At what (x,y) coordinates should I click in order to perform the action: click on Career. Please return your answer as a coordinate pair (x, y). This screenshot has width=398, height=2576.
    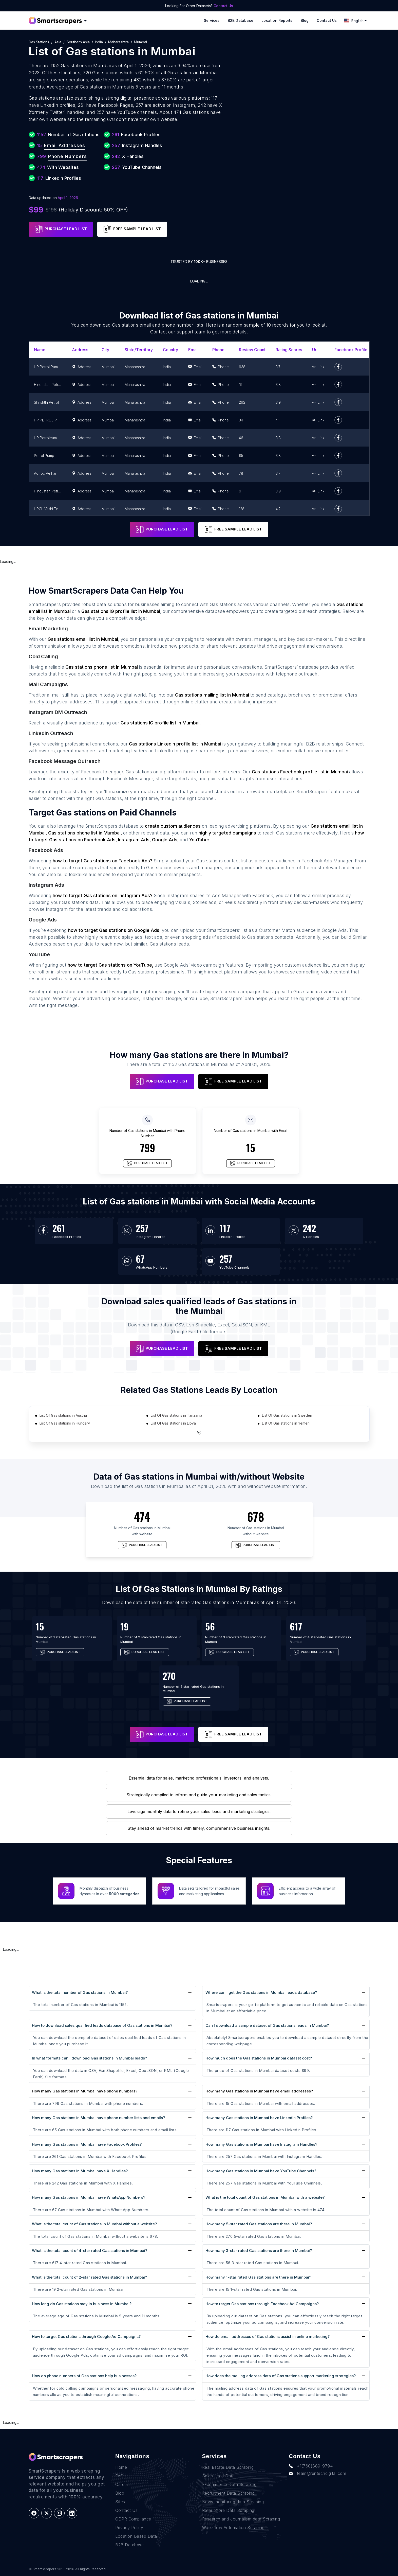
    Looking at the image, I should click on (121, 2484).